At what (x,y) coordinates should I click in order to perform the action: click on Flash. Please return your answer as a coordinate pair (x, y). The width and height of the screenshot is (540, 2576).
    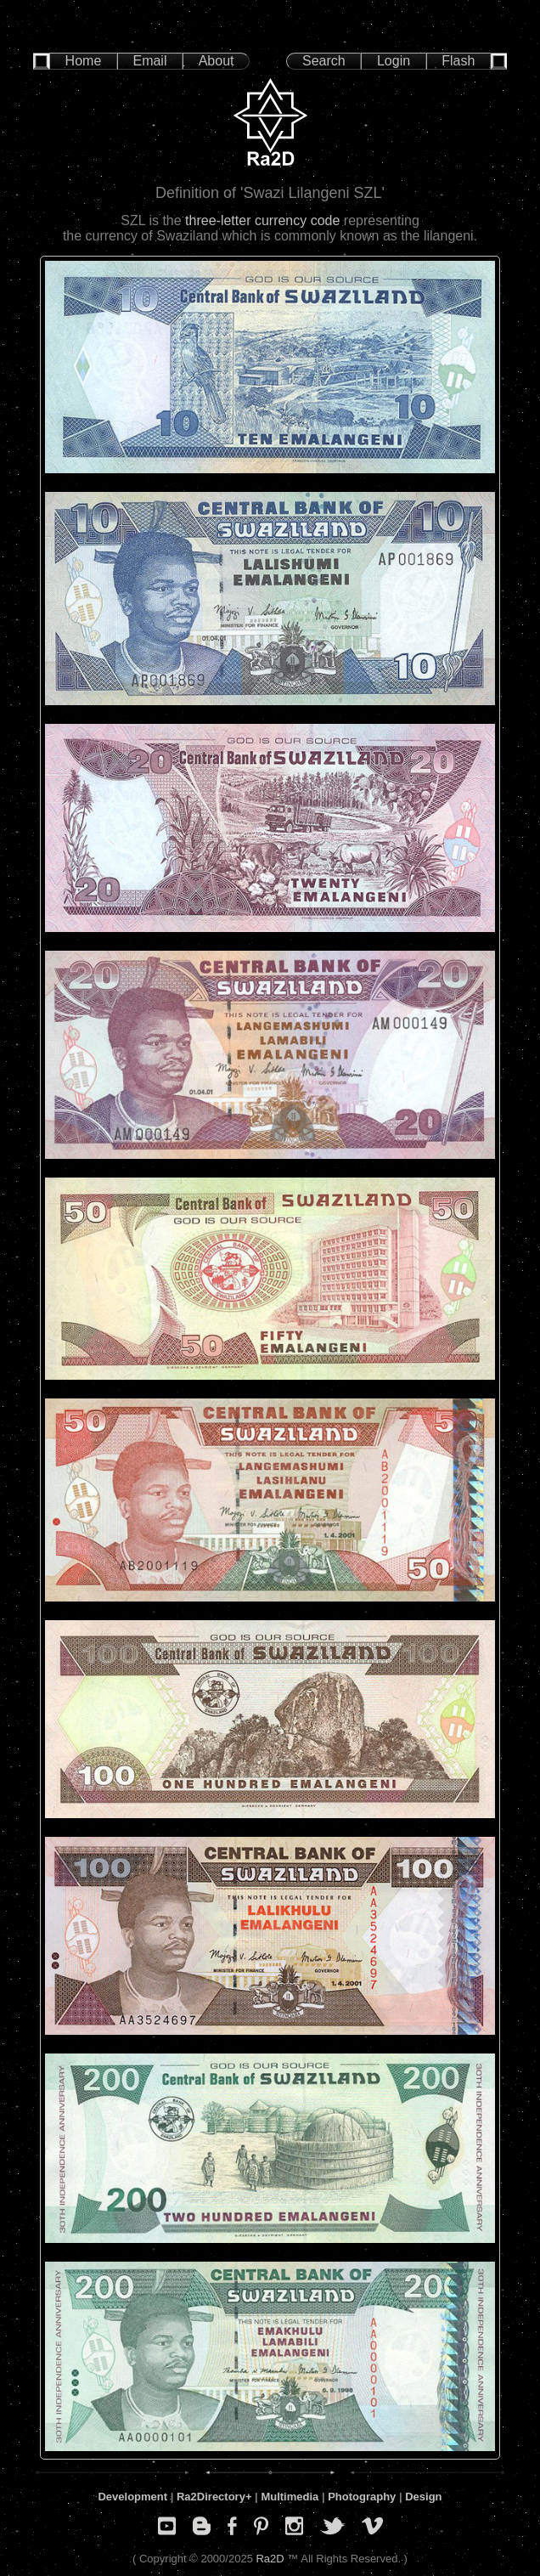
    Looking at the image, I should click on (458, 61).